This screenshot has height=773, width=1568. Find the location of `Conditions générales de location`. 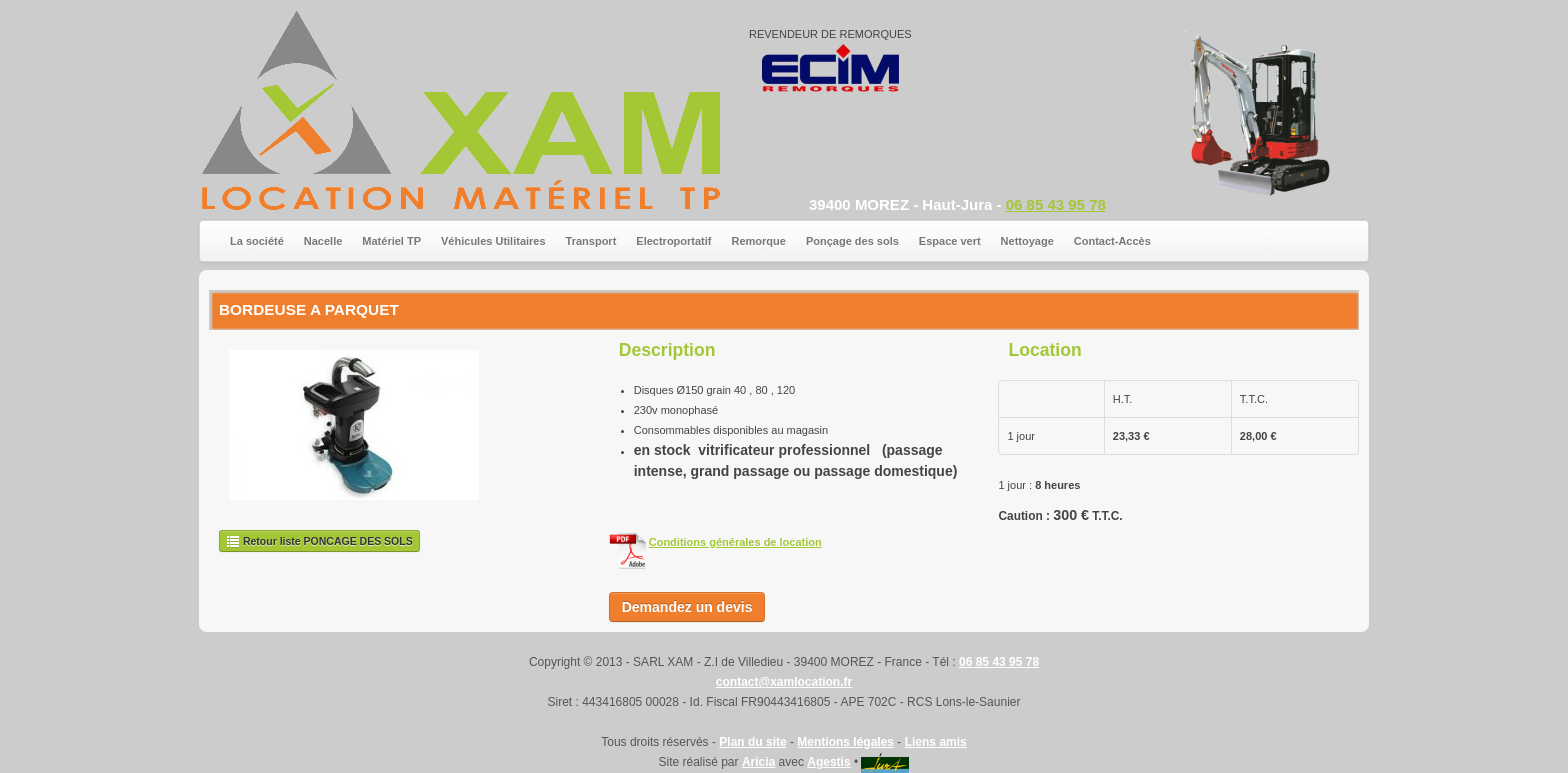

Conditions générales de location is located at coordinates (735, 542).